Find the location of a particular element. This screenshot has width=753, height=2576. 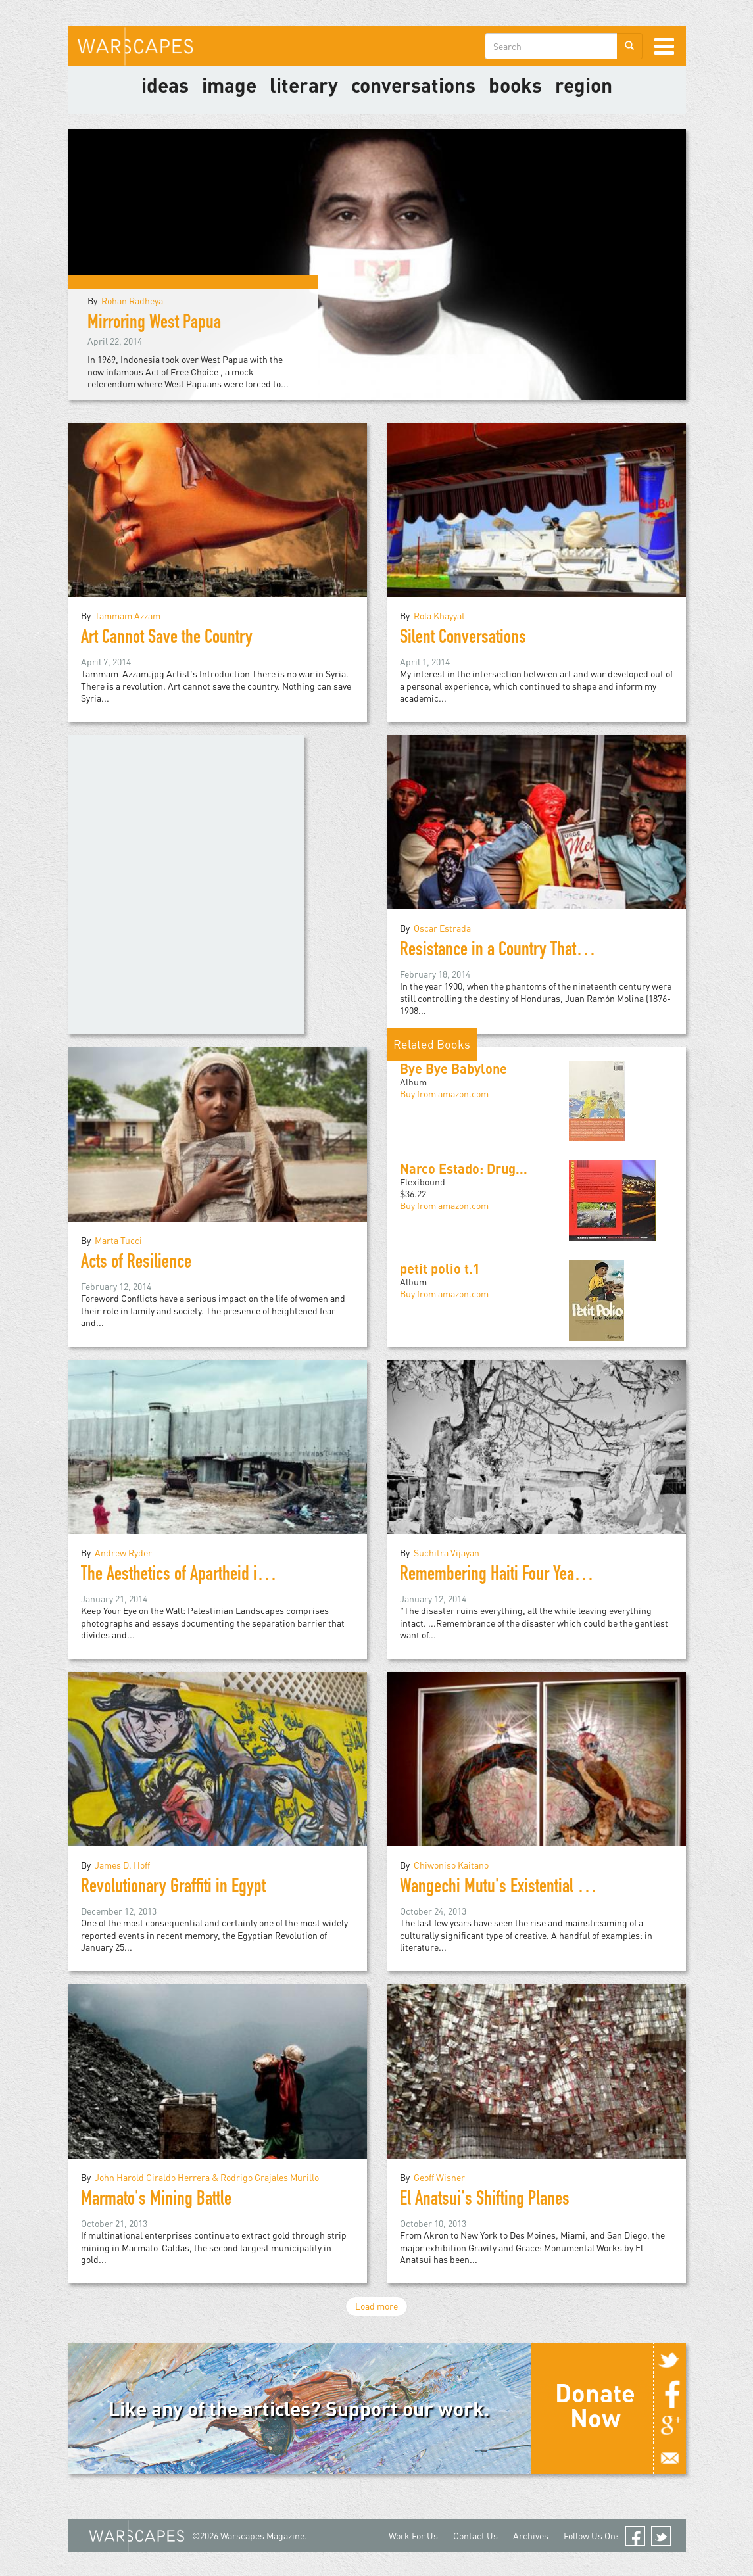

Load more is located at coordinates (376, 2306).